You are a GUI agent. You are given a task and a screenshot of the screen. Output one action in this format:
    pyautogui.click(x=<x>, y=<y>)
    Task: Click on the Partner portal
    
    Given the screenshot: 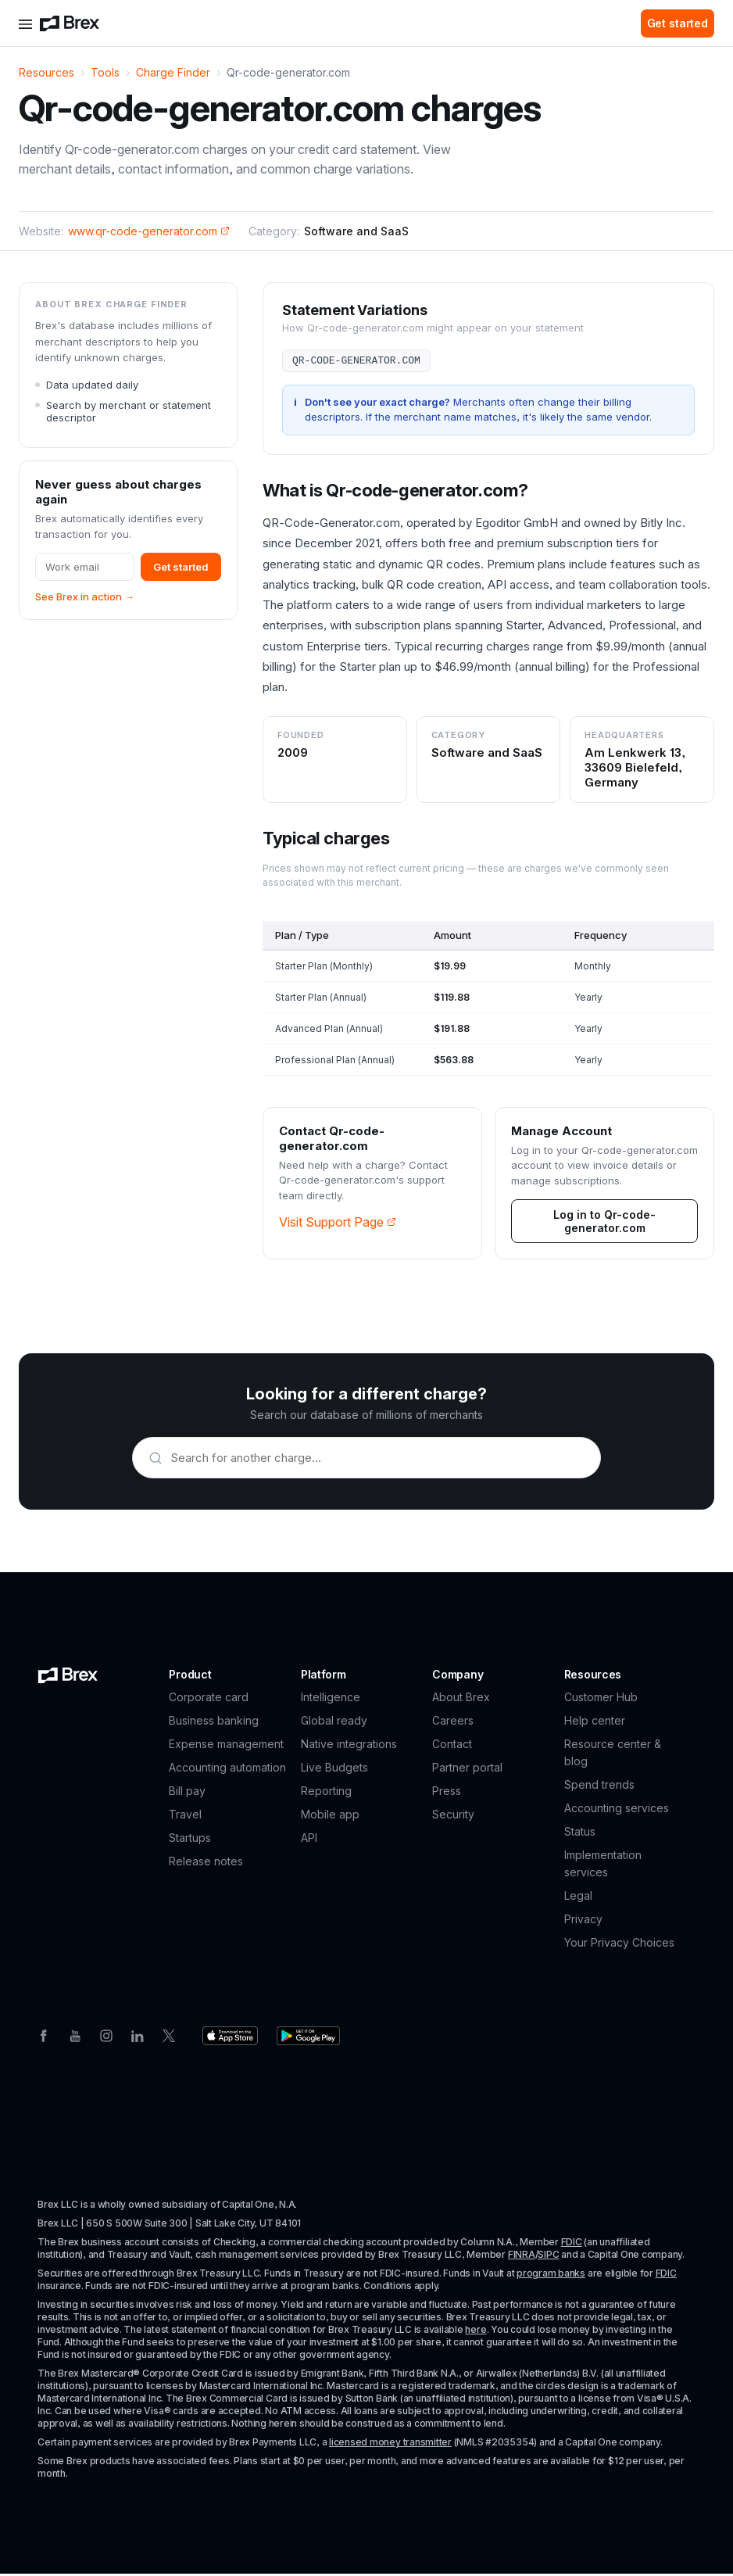 What is the action you would take?
    pyautogui.click(x=467, y=1769)
    